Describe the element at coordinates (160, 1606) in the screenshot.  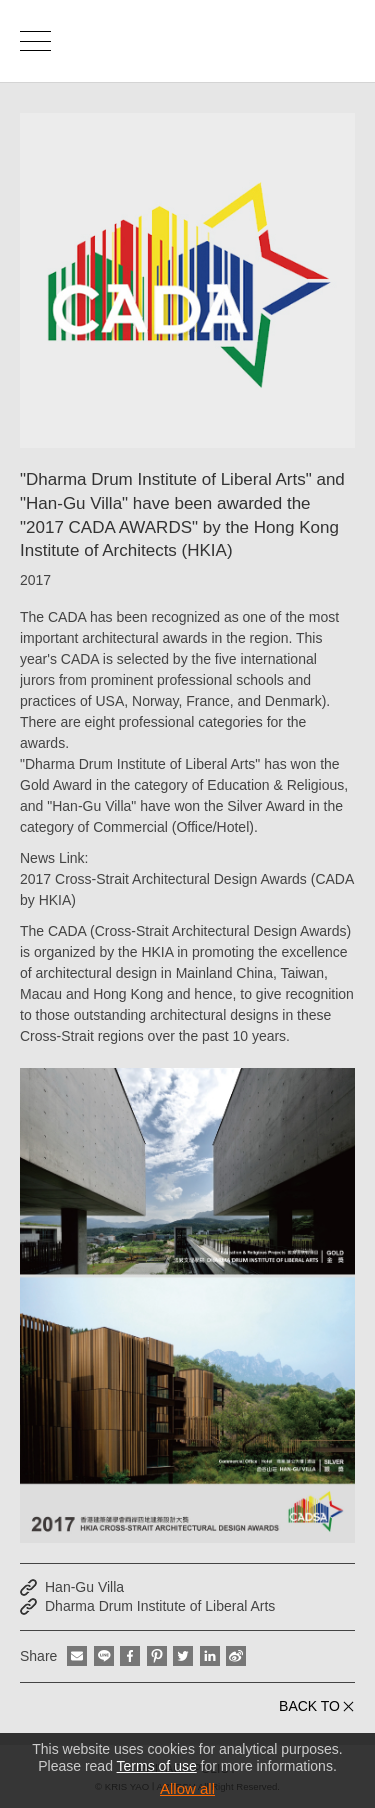
I see `Dharma Drum Institute of Liberal Arts` at that location.